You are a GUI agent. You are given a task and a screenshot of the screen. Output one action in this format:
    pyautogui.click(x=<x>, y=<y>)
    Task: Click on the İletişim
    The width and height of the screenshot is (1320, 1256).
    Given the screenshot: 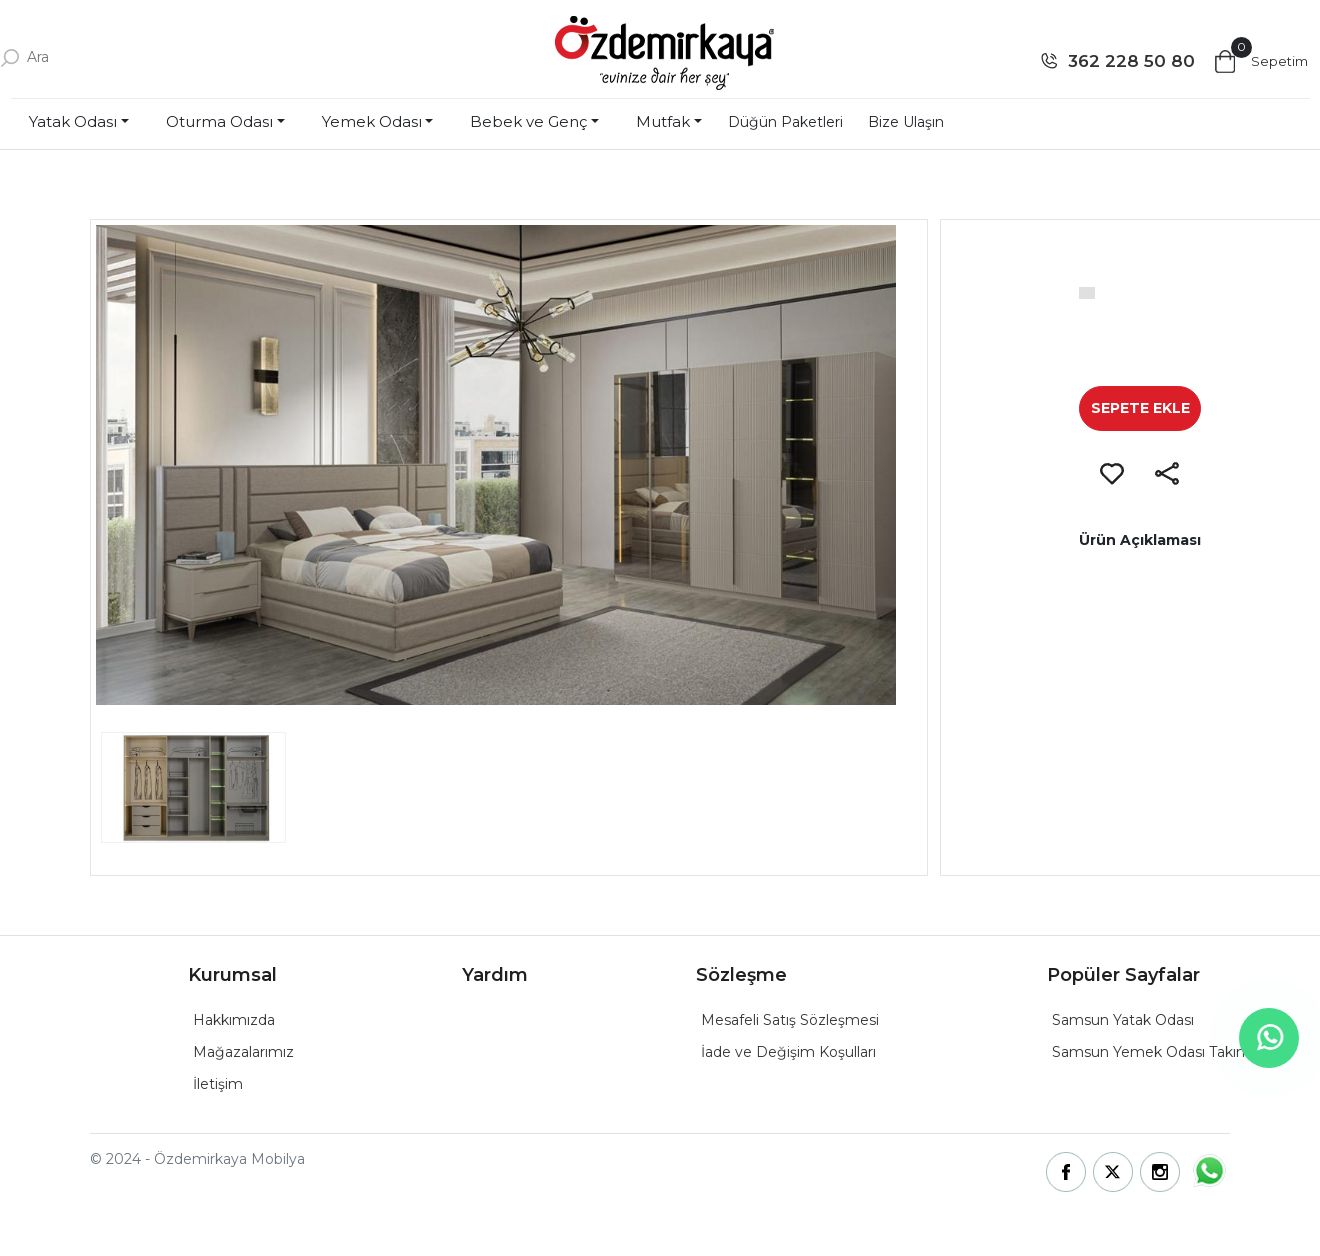 What is the action you would take?
    pyautogui.click(x=218, y=1084)
    